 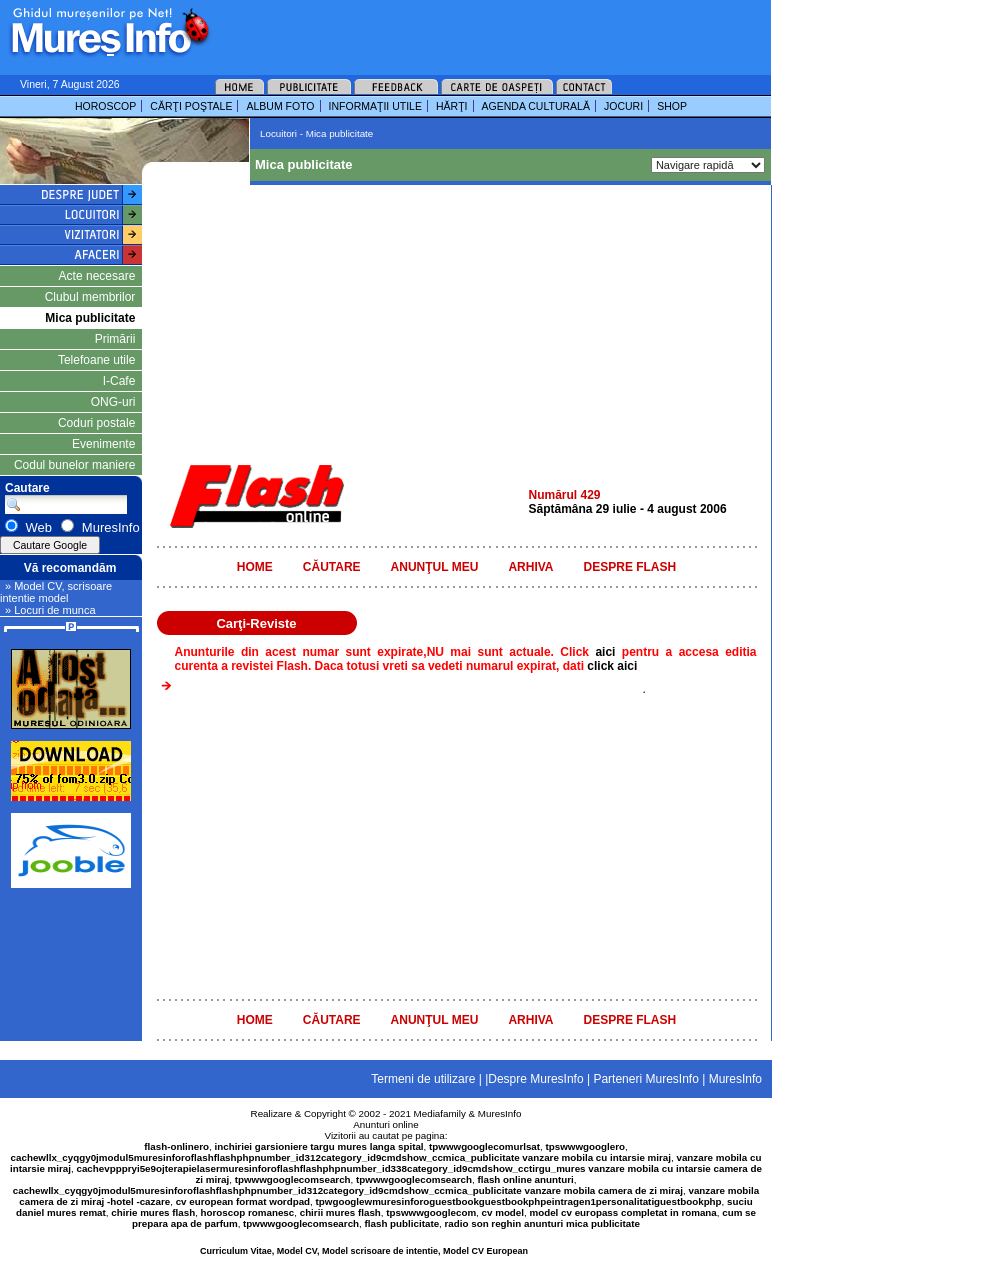 I want to click on aici, so click(x=608, y=652).